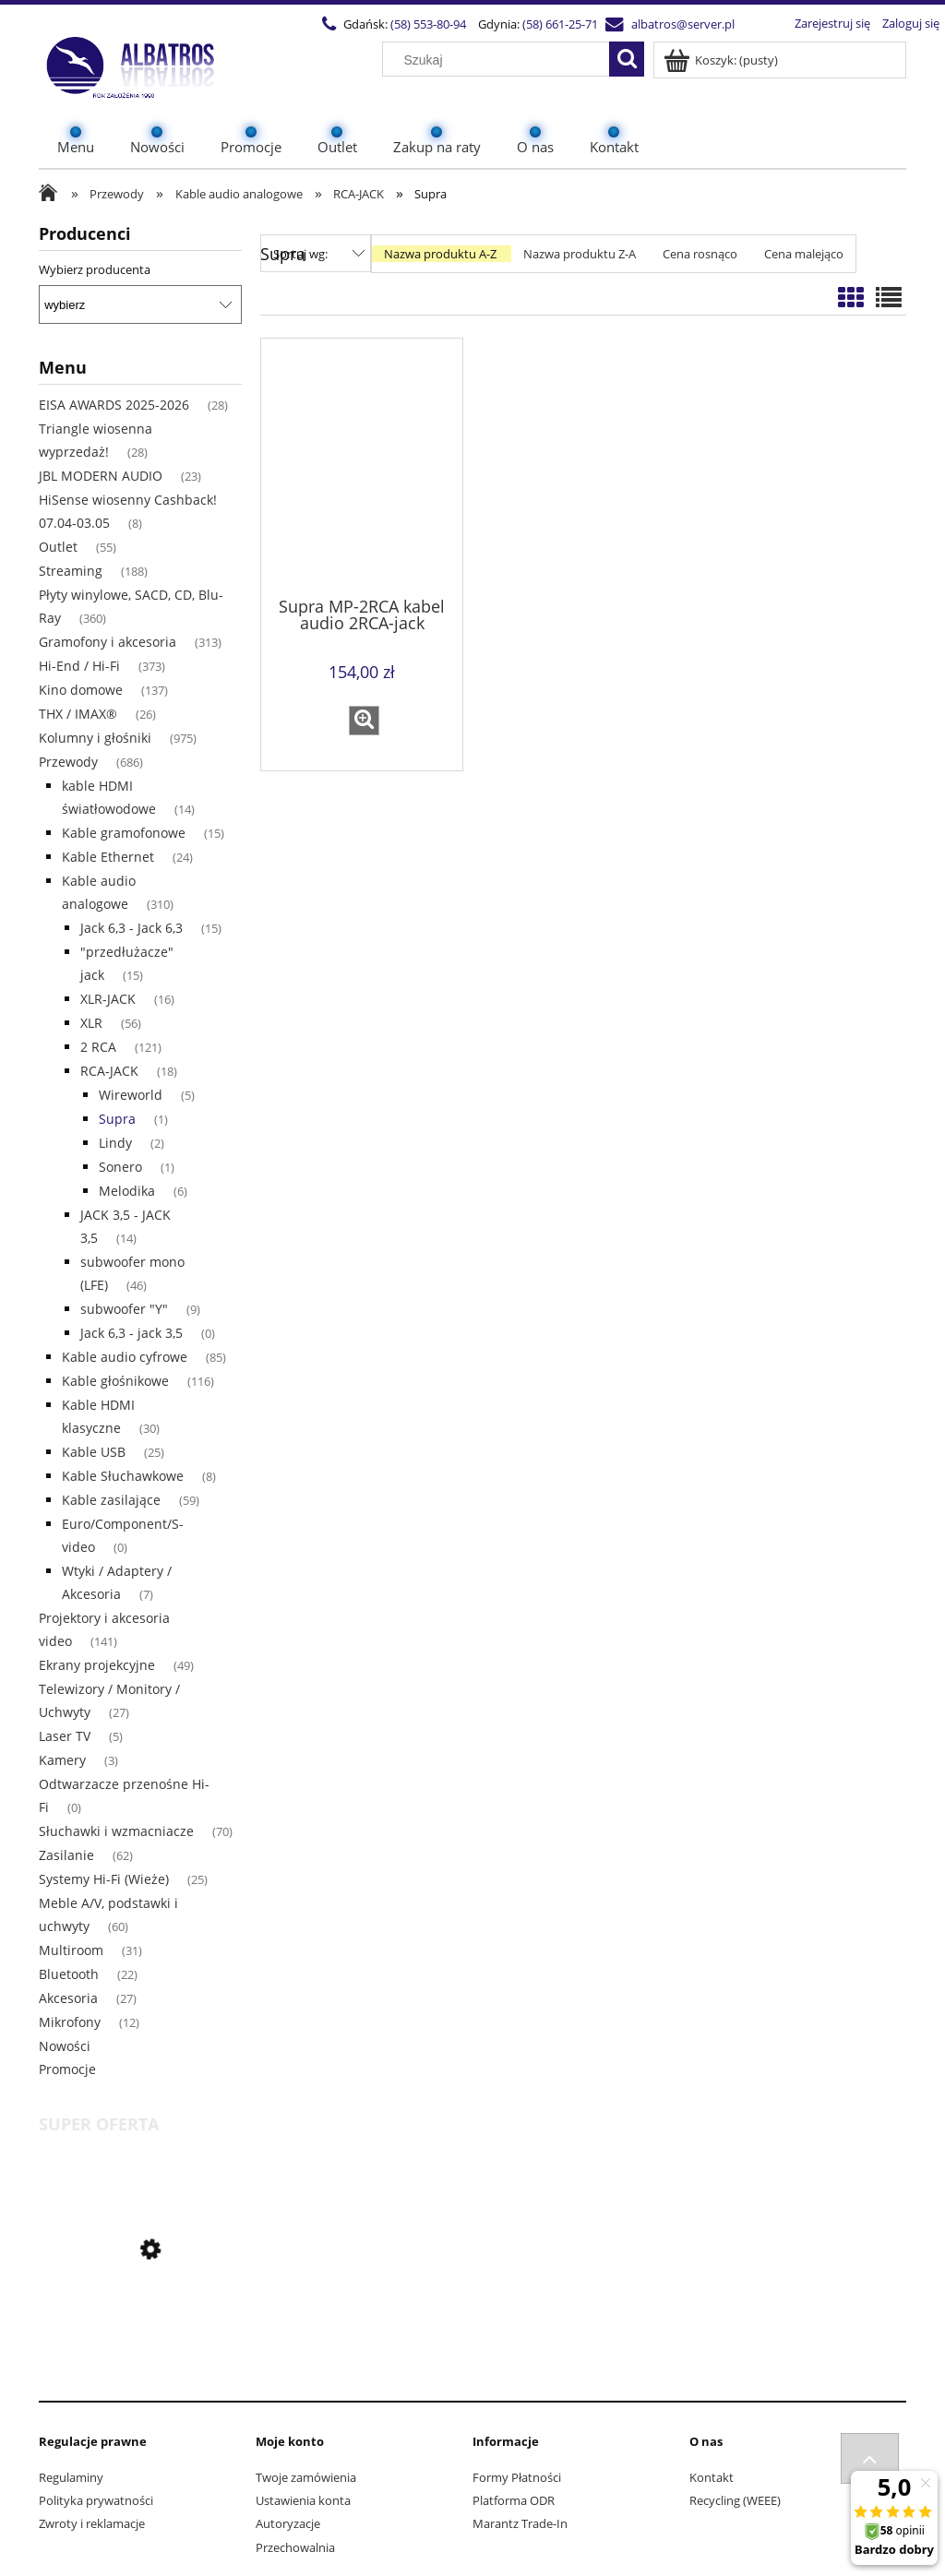 The width and height of the screenshot is (945, 2576). Describe the element at coordinates (516, 2477) in the screenshot. I see `Formy Płatności` at that location.